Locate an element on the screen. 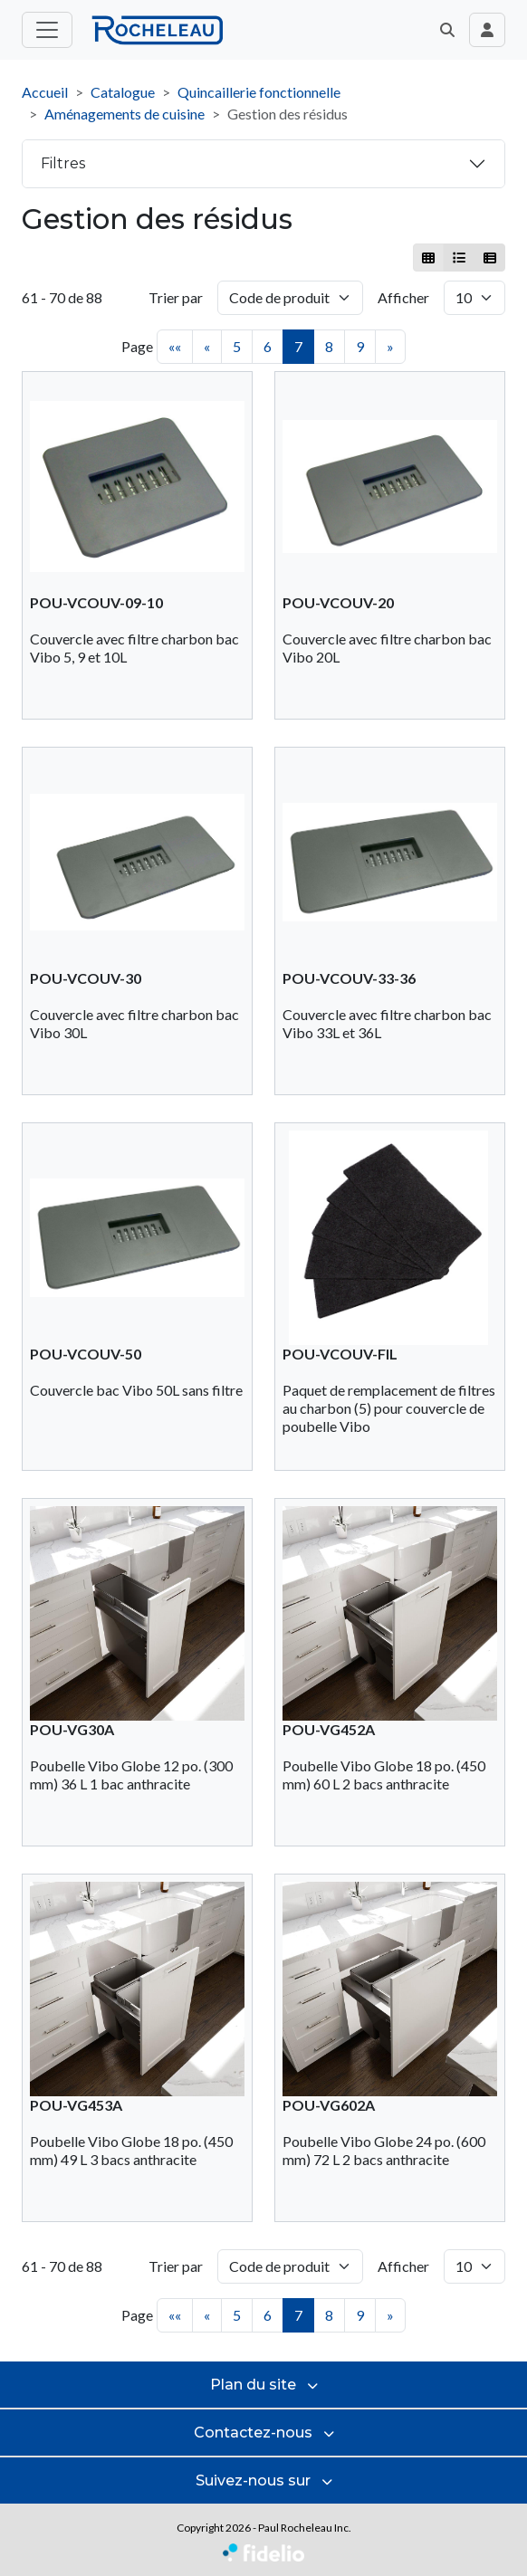  [Toggle menu principal] is located at coordinates (47, 30).